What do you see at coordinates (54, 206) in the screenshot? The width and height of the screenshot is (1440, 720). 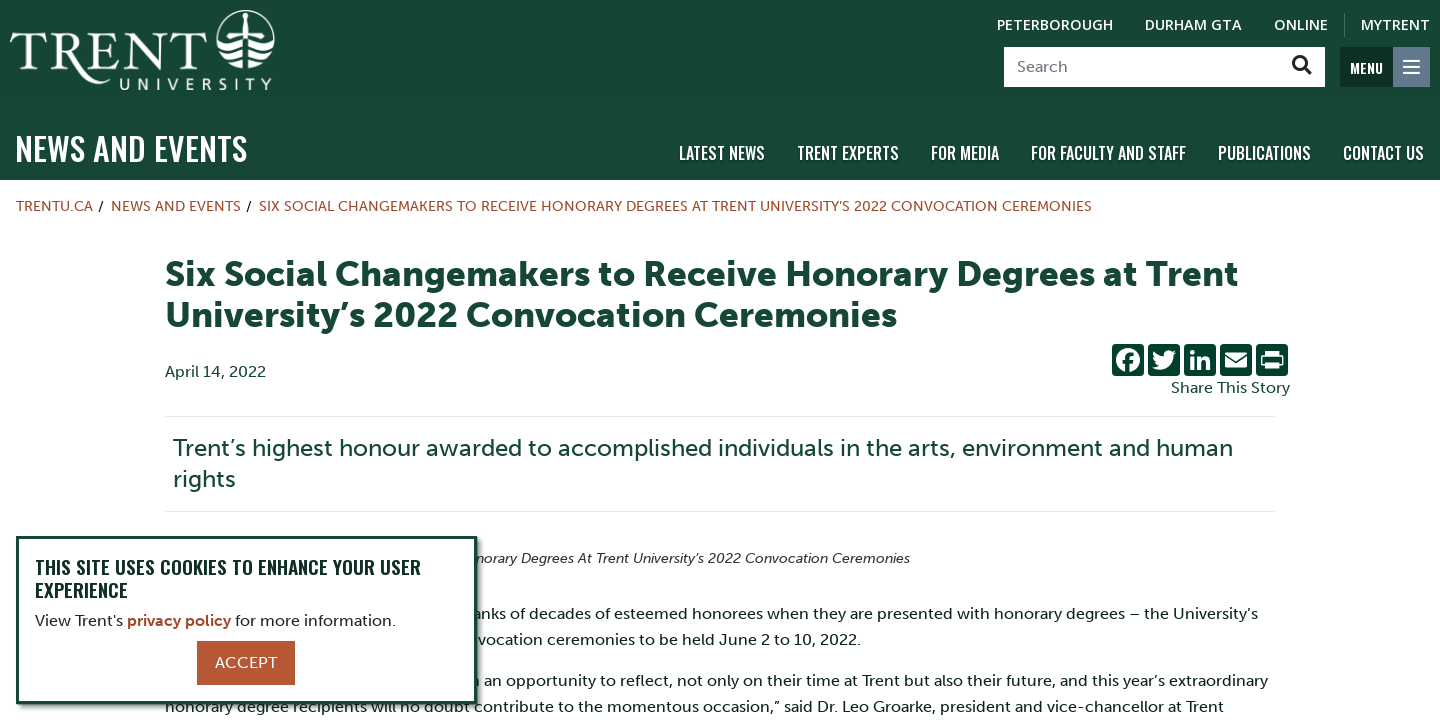 I see `Trentu.ca` at bounding box center [54, 206].